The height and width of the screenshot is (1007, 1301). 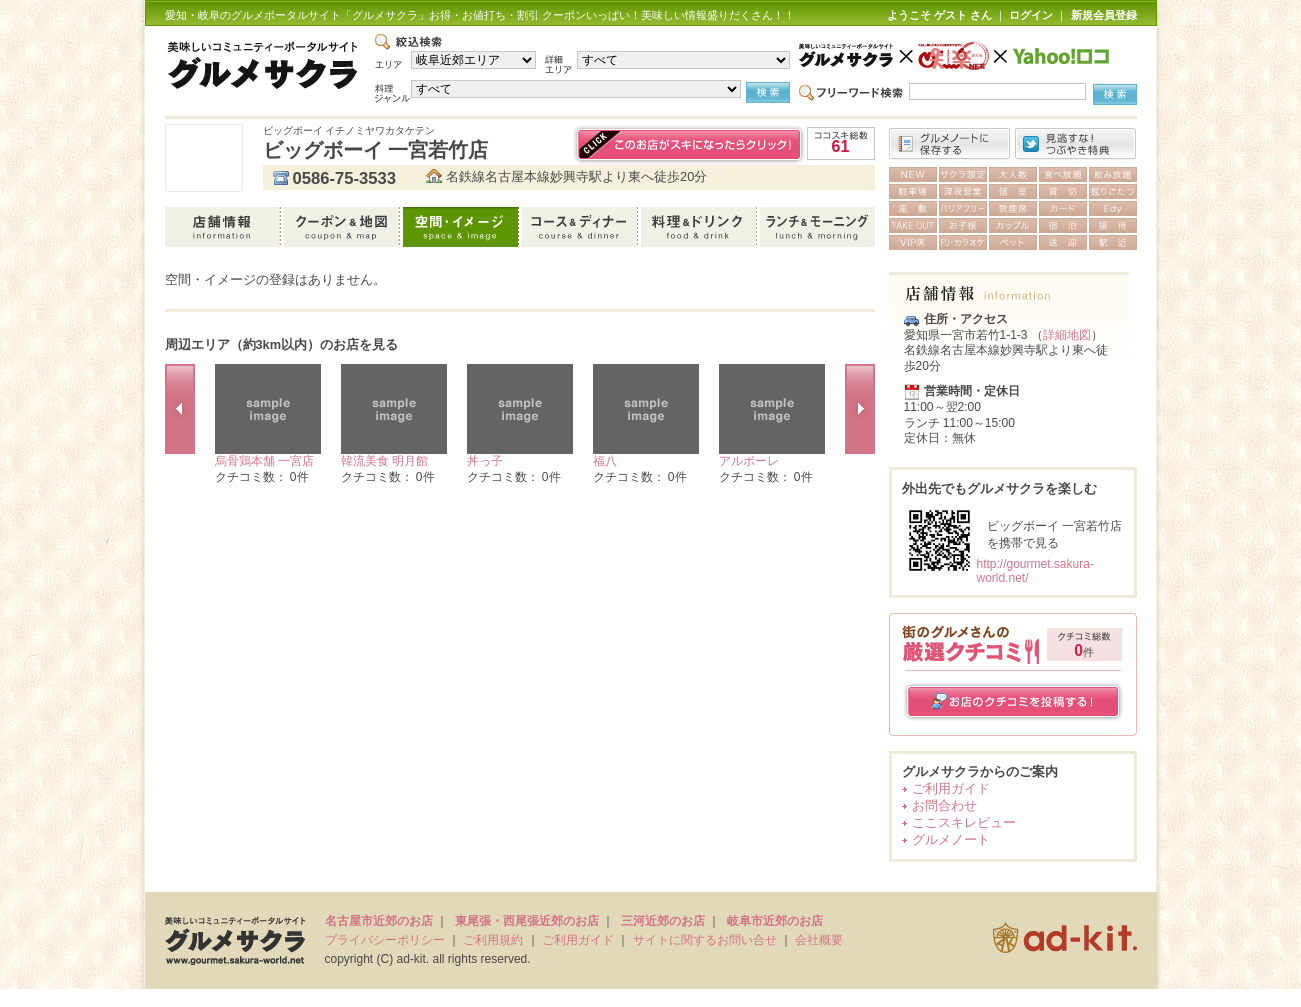 What do you see at coordinates (581, 227) in the screenshot?
I see `コース＆ディナー` at bounding box center [581, 227].